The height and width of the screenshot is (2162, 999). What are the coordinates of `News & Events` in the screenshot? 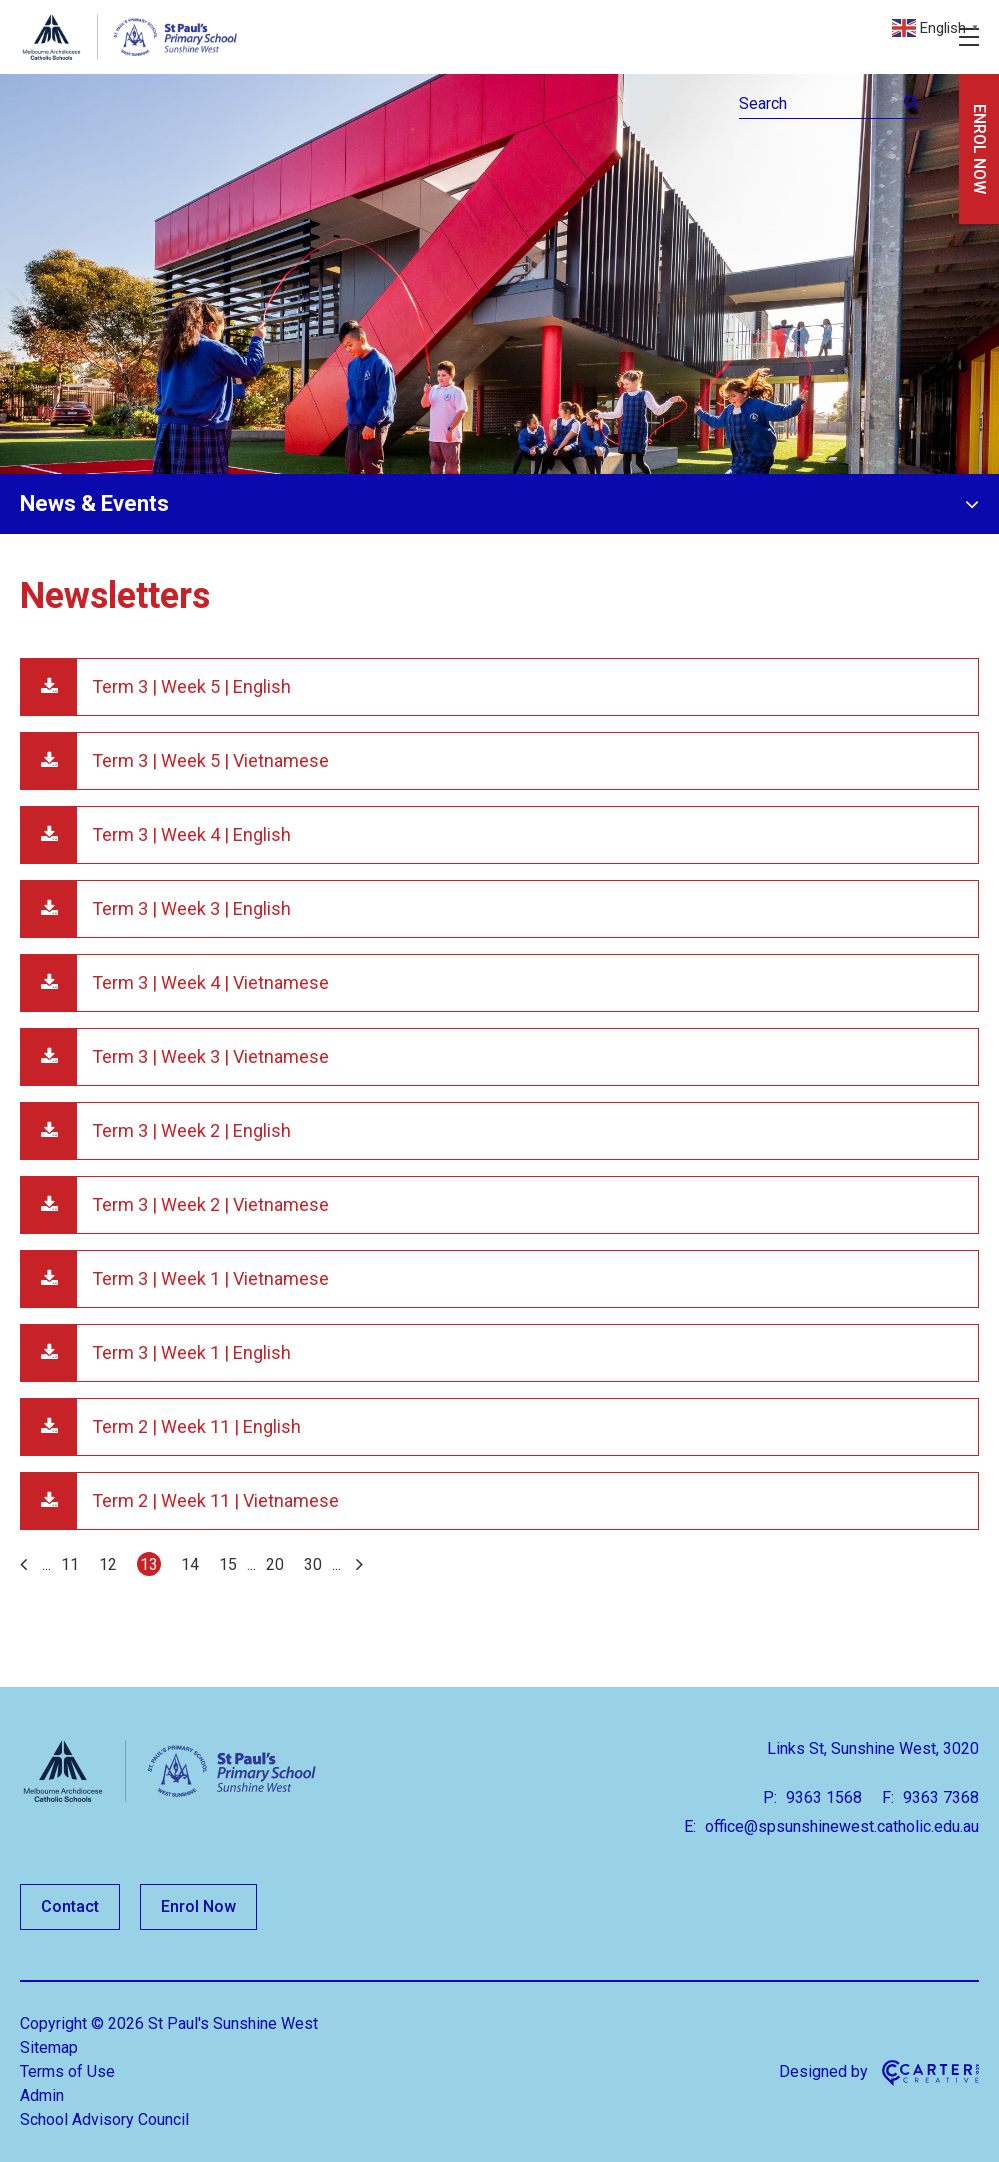 It's located at (94, 503).